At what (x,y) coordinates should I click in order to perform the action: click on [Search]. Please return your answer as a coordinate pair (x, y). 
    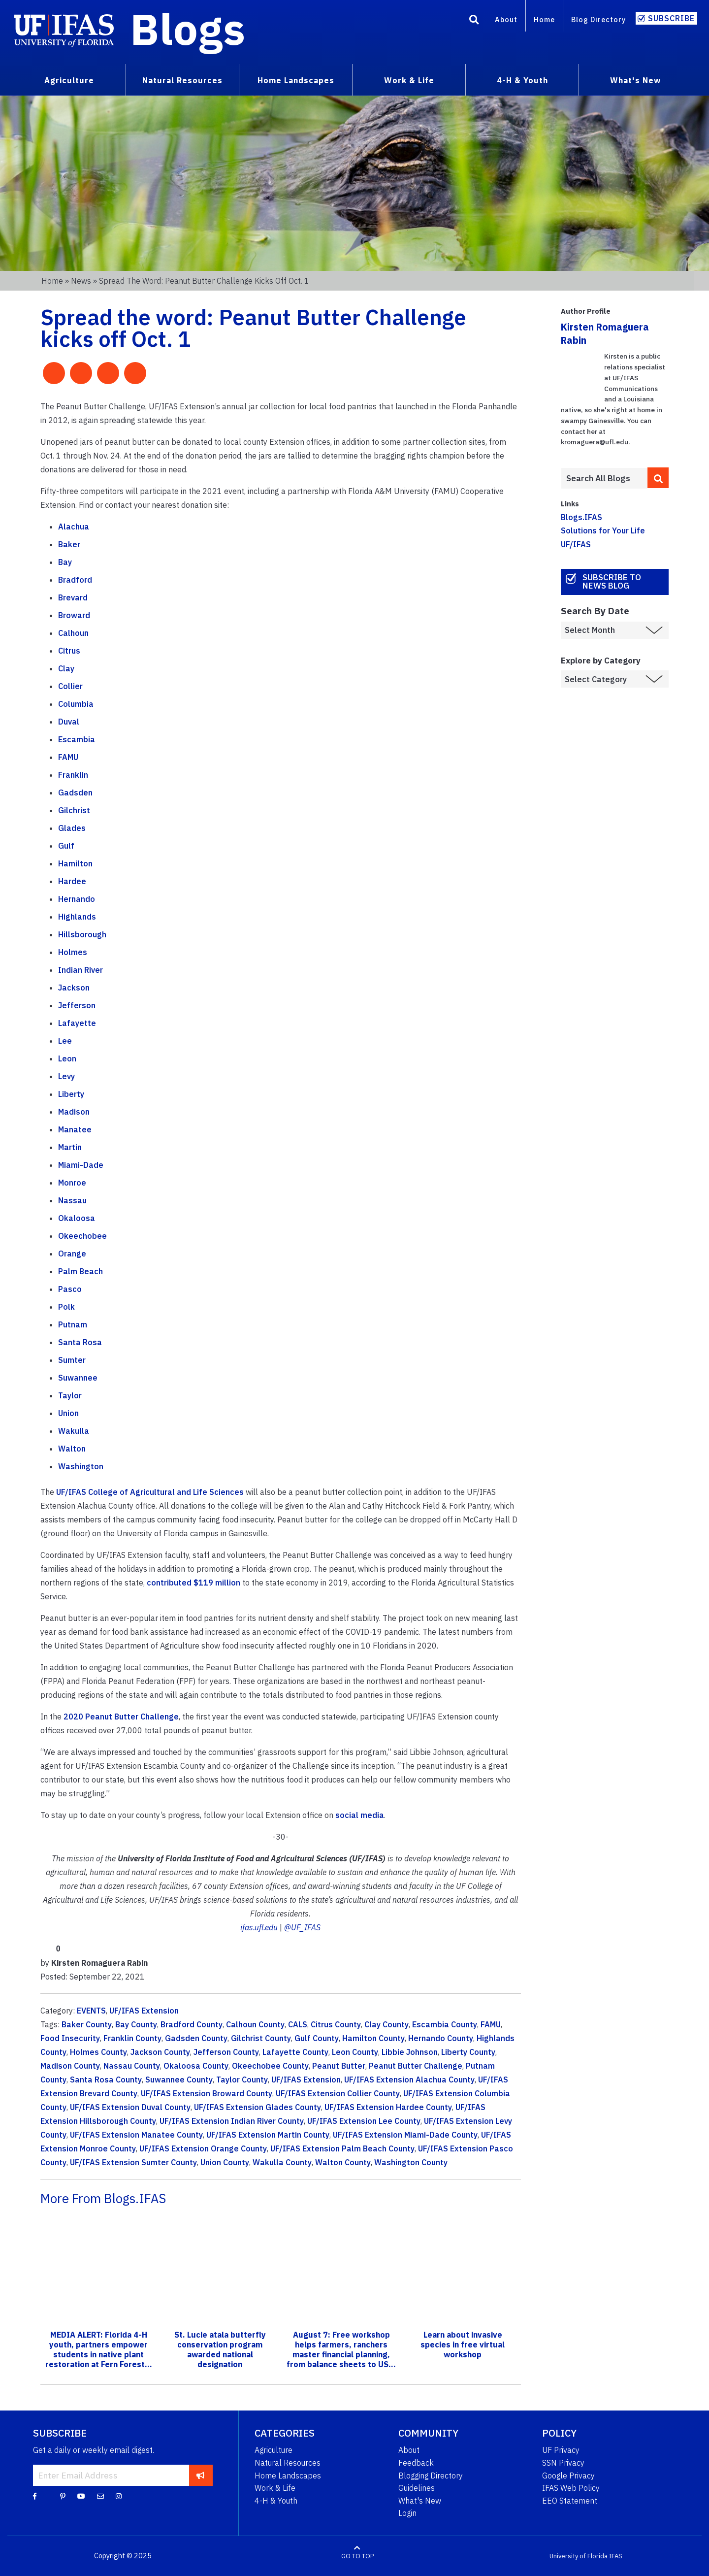
    Looking at the image, I should click on (474, 21).